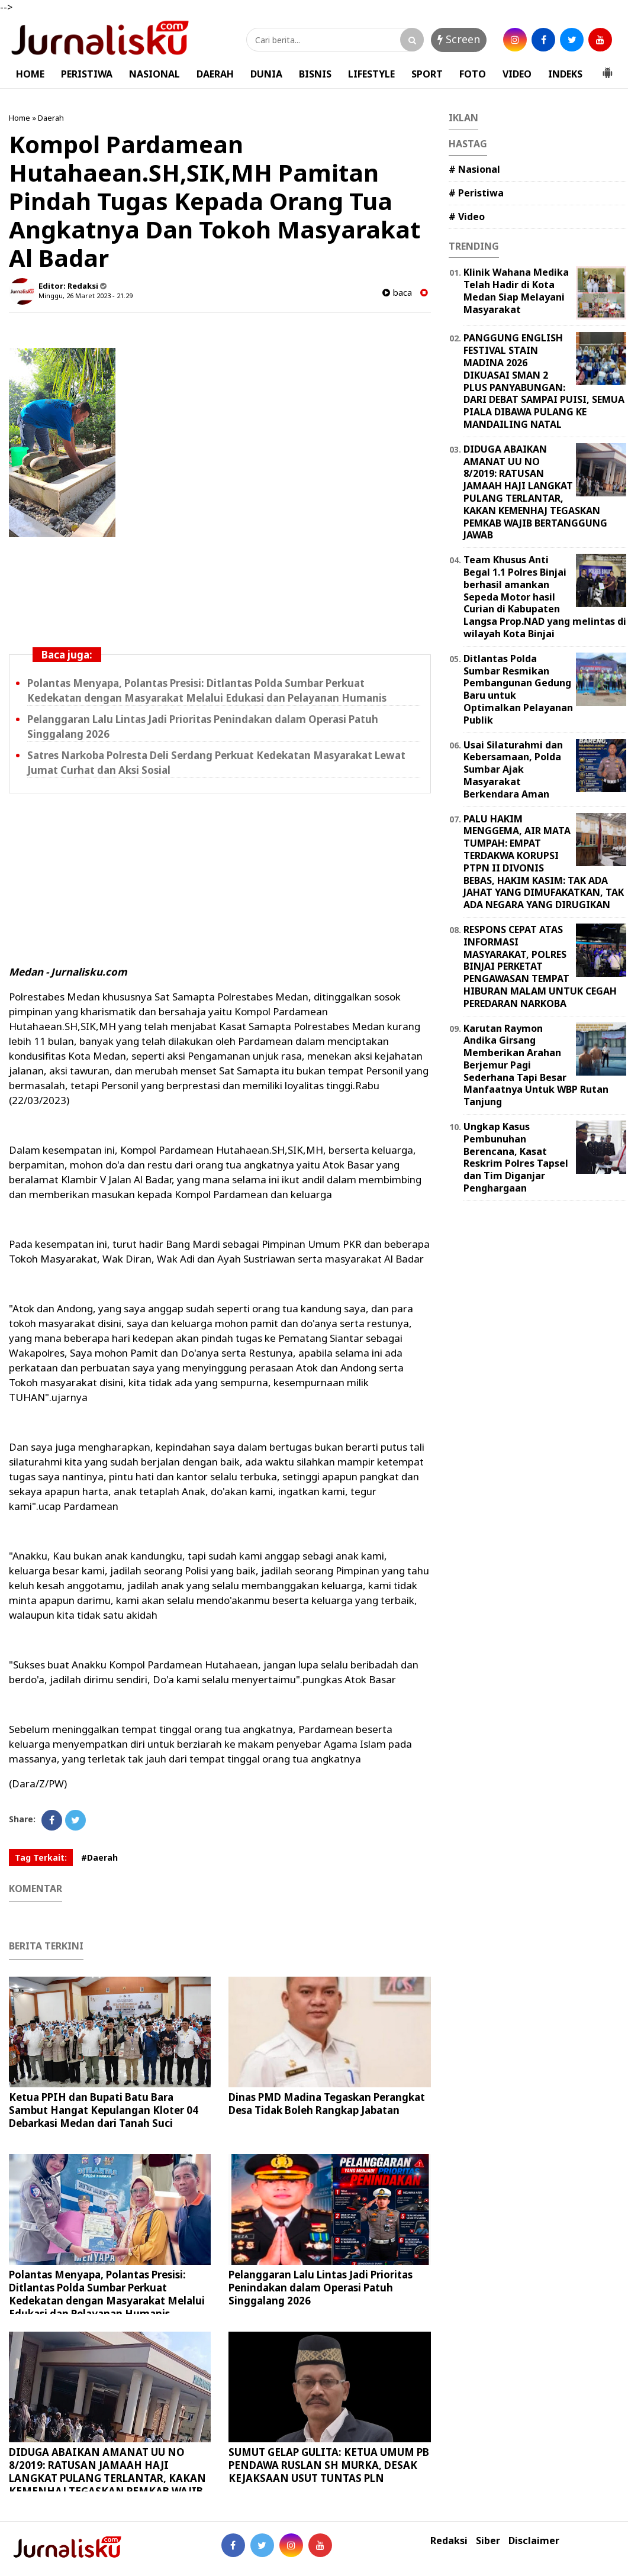 This screenshot has width=628, height=2576. I want to click on Pelanggaran Lalu Lintas Jadi Prioritas Penindakan dalam Operasi Patuh Singgalang 2026, so click(320, 2287).